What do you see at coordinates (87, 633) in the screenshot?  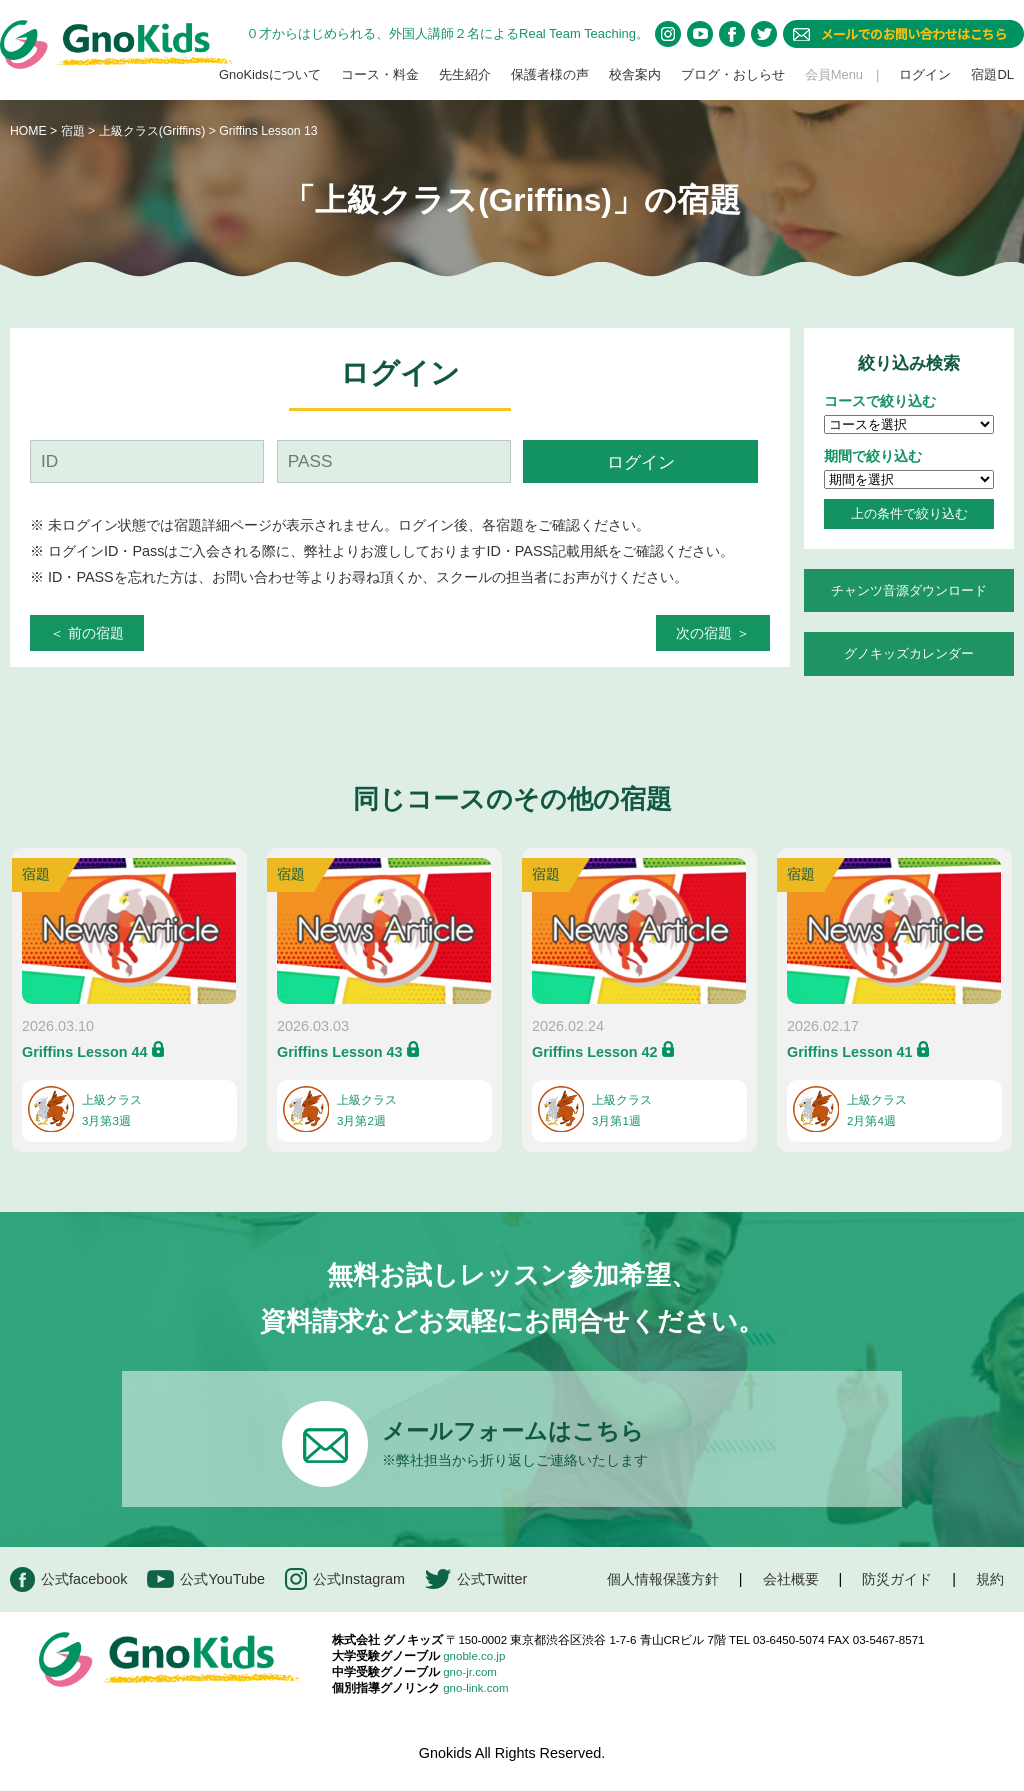 I see `＜ 前の宿題` at bounding box center [87, 633].